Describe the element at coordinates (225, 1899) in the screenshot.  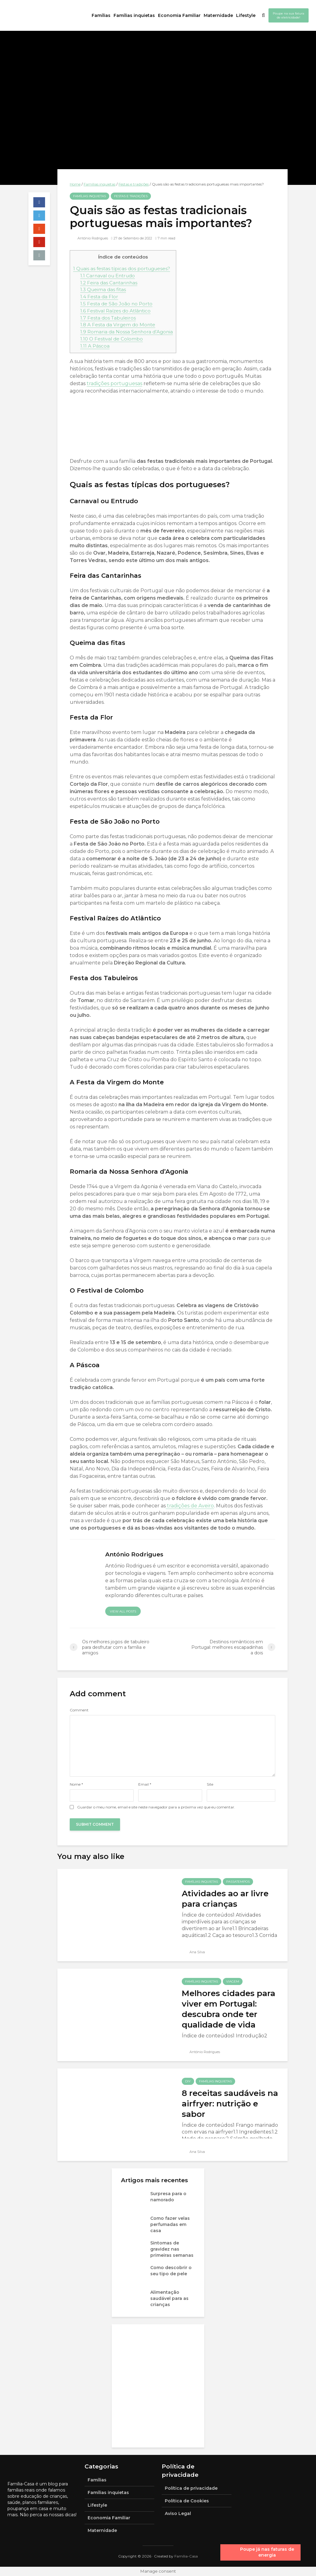
I see `Atividades ao ar livre para crianças` at that location.